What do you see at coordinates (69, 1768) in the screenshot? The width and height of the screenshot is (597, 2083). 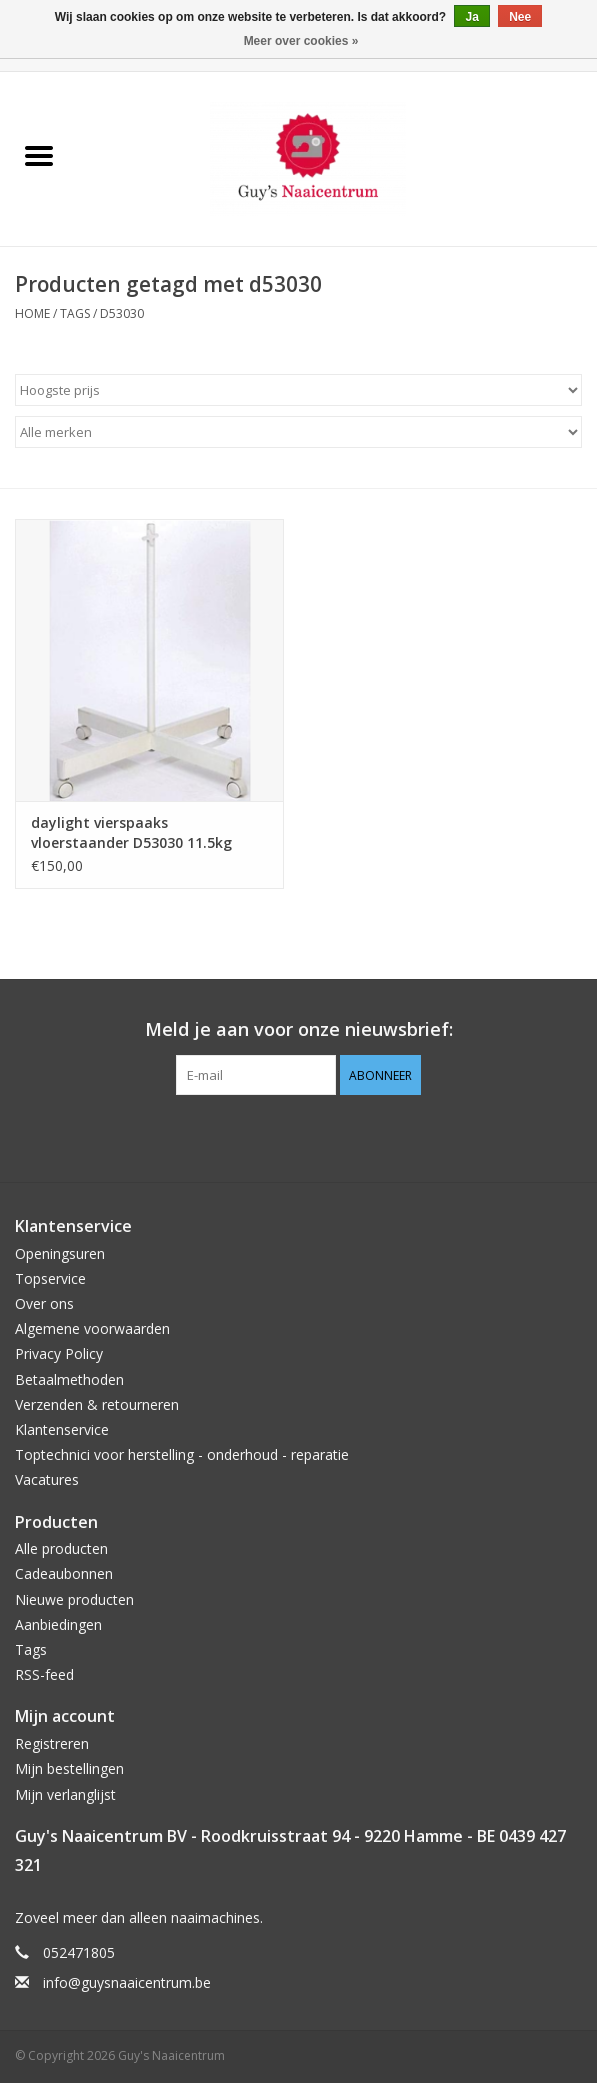 I see `Mijn bestellingen` at bounding box center [69, 1768].